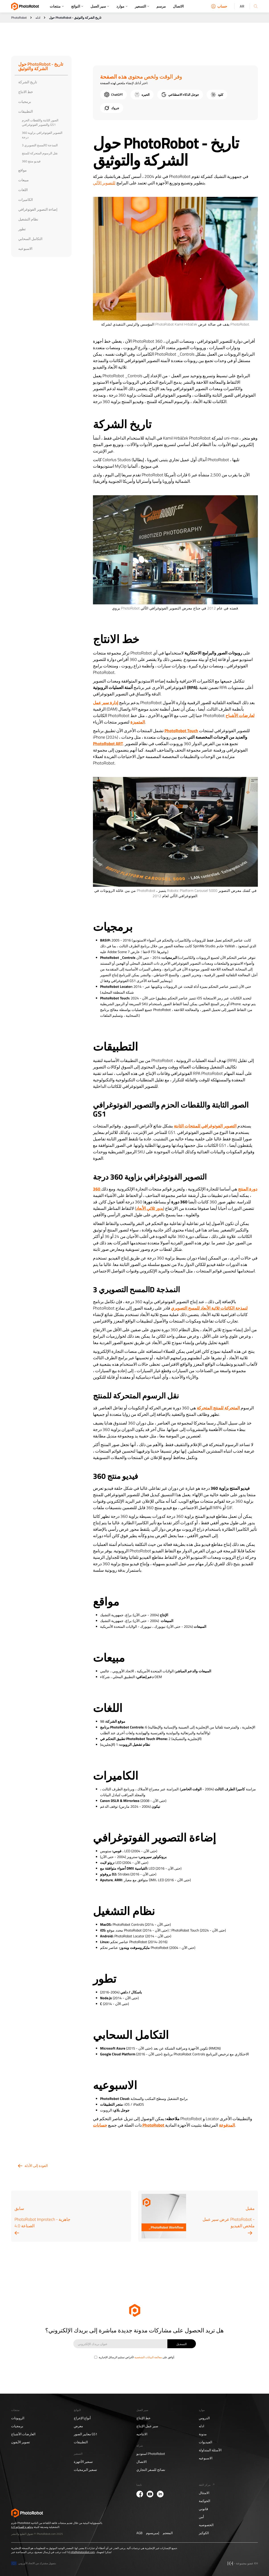 The height and width of the screenshot is (2576, 269). What do you see at coordinates (152, 2533) in the screenshot?
I see `إمبريسوم` at bounding box center [152, 2533].